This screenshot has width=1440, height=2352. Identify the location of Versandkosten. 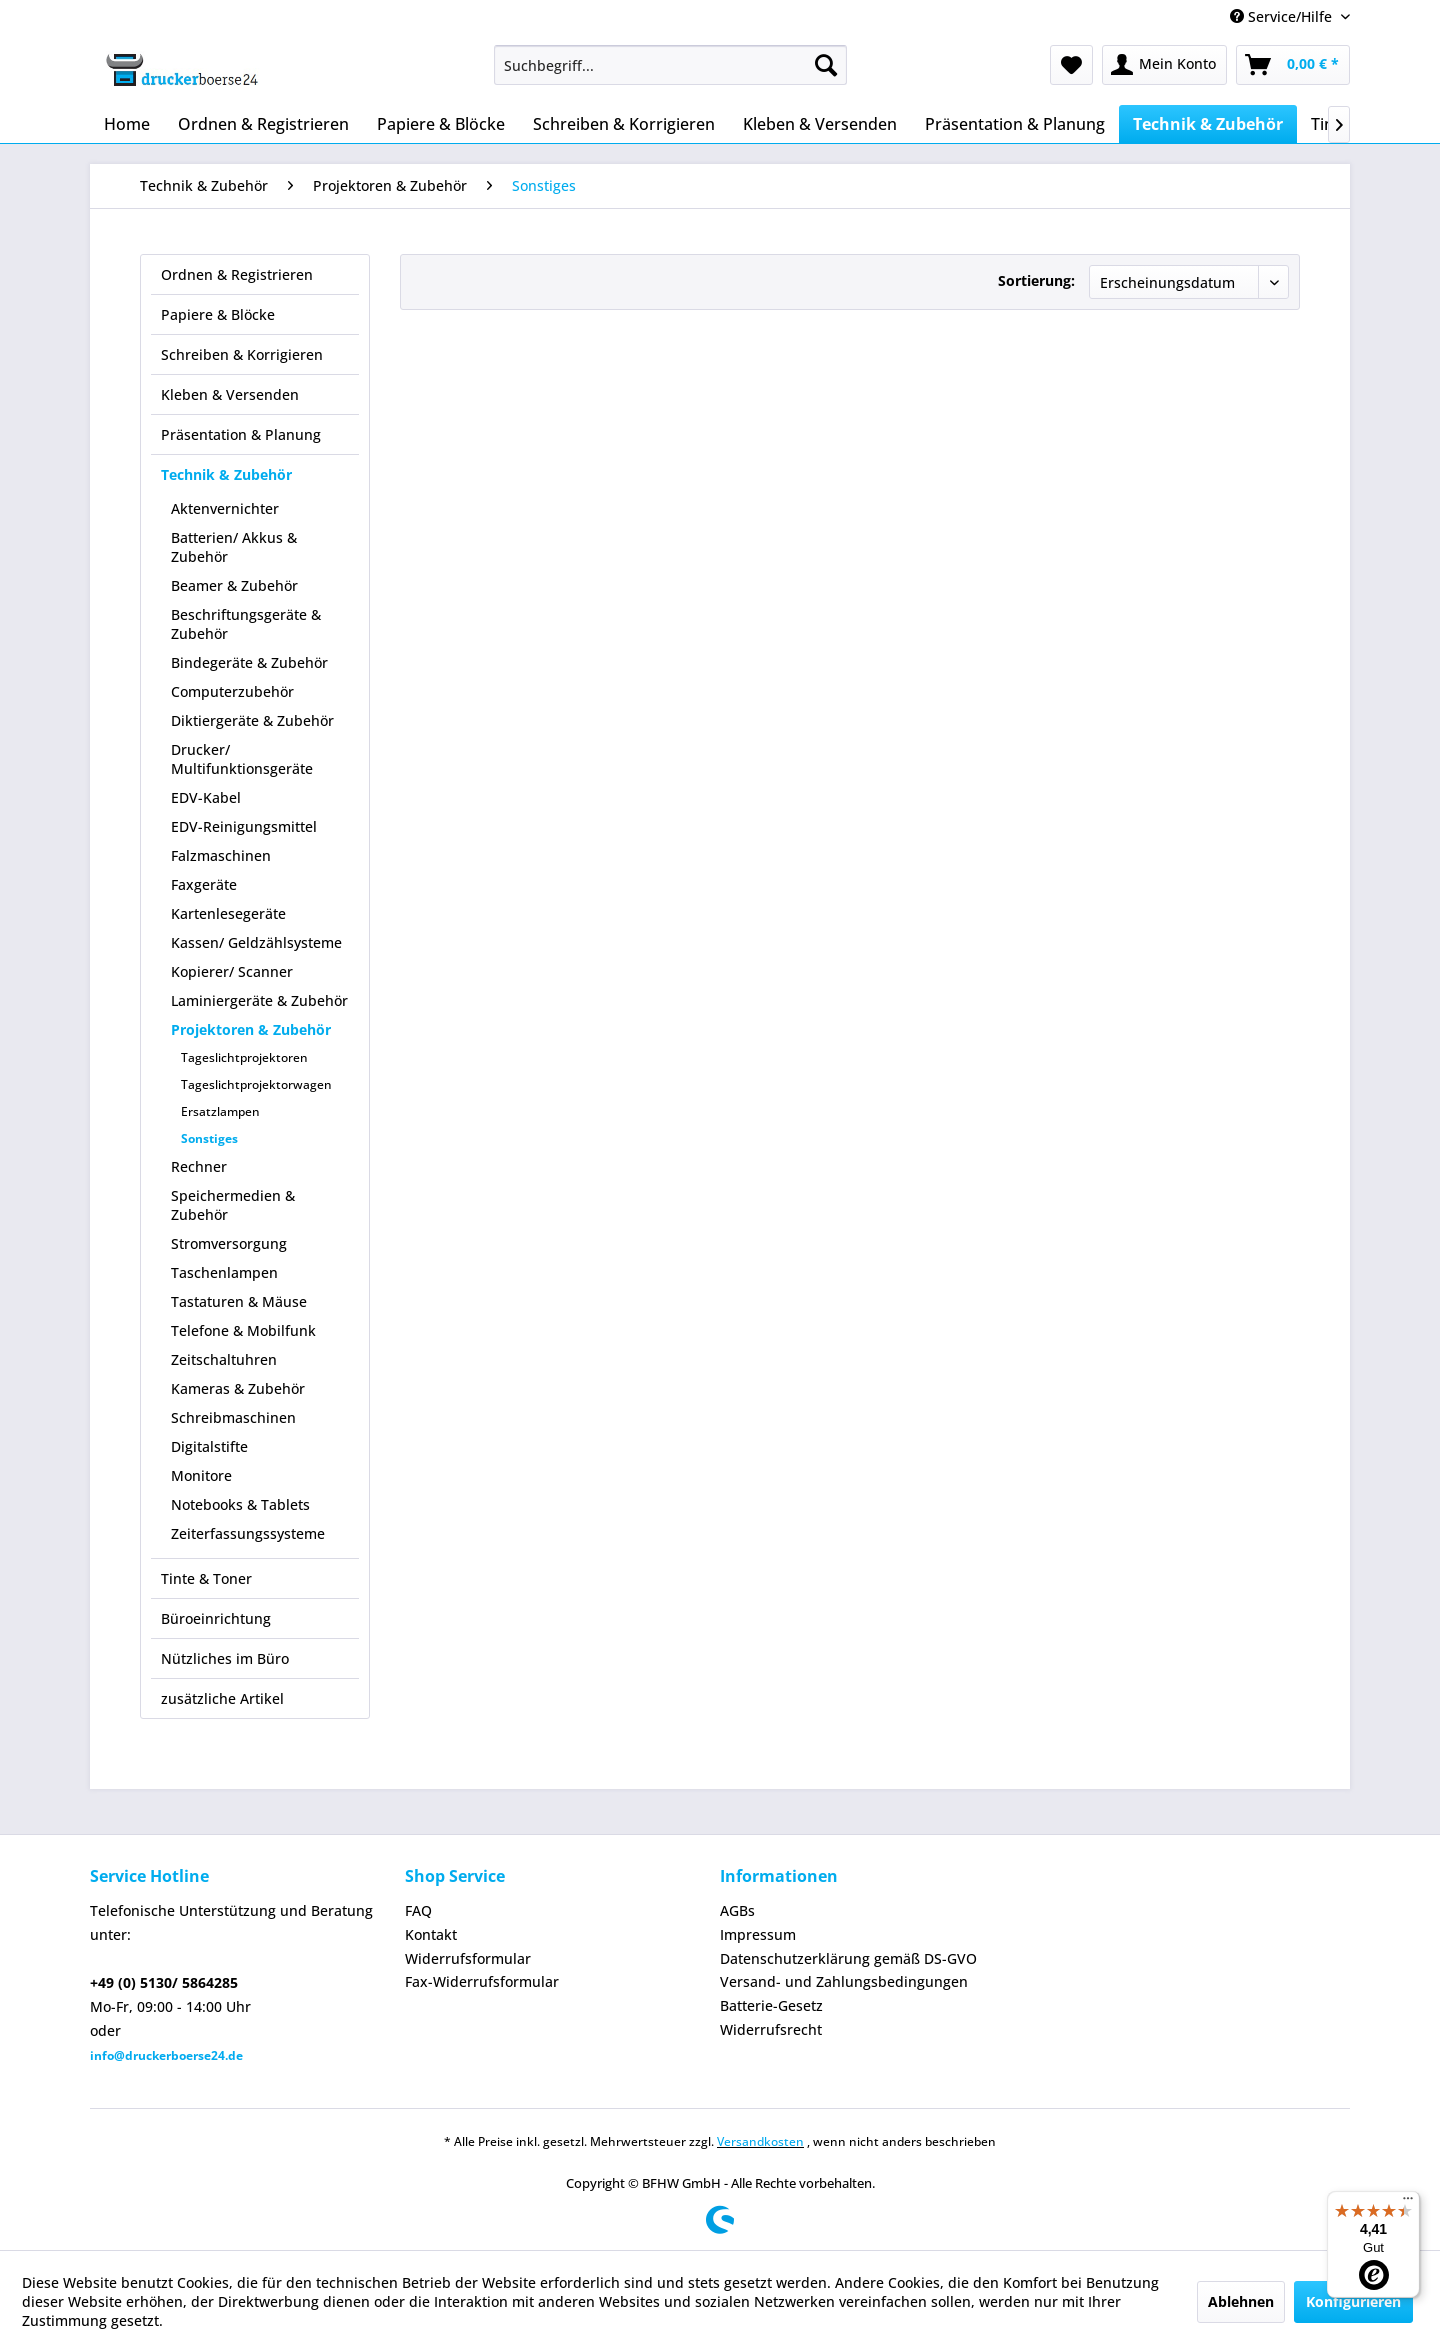
(760, 2141).